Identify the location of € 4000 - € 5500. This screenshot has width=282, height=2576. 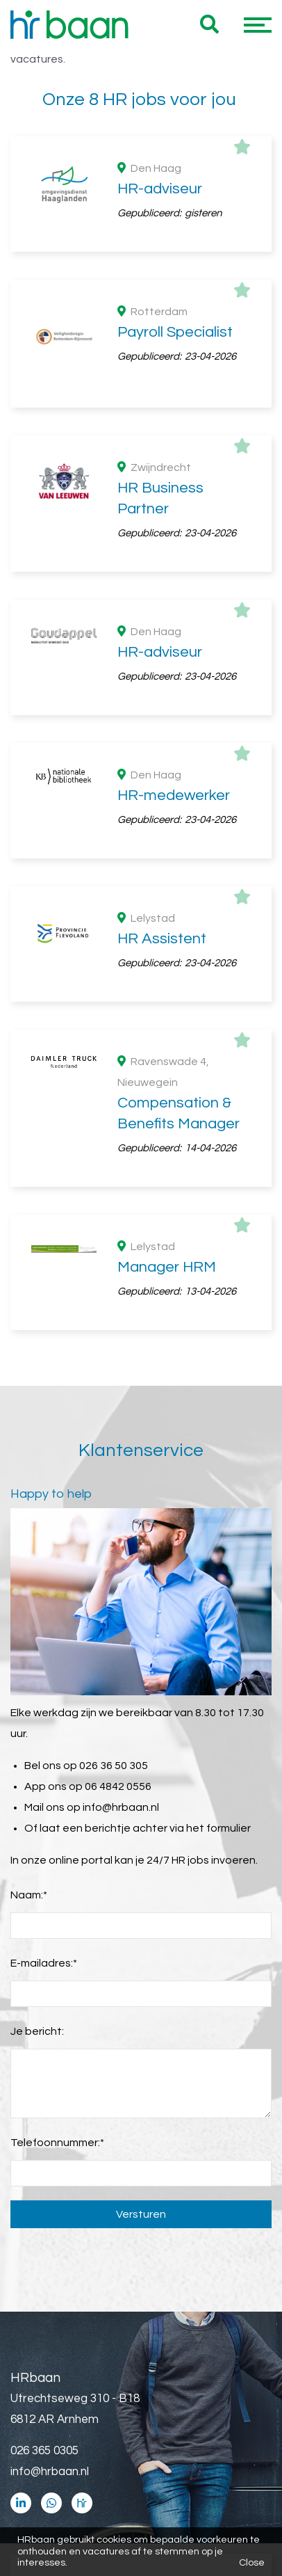
(152, 1726).